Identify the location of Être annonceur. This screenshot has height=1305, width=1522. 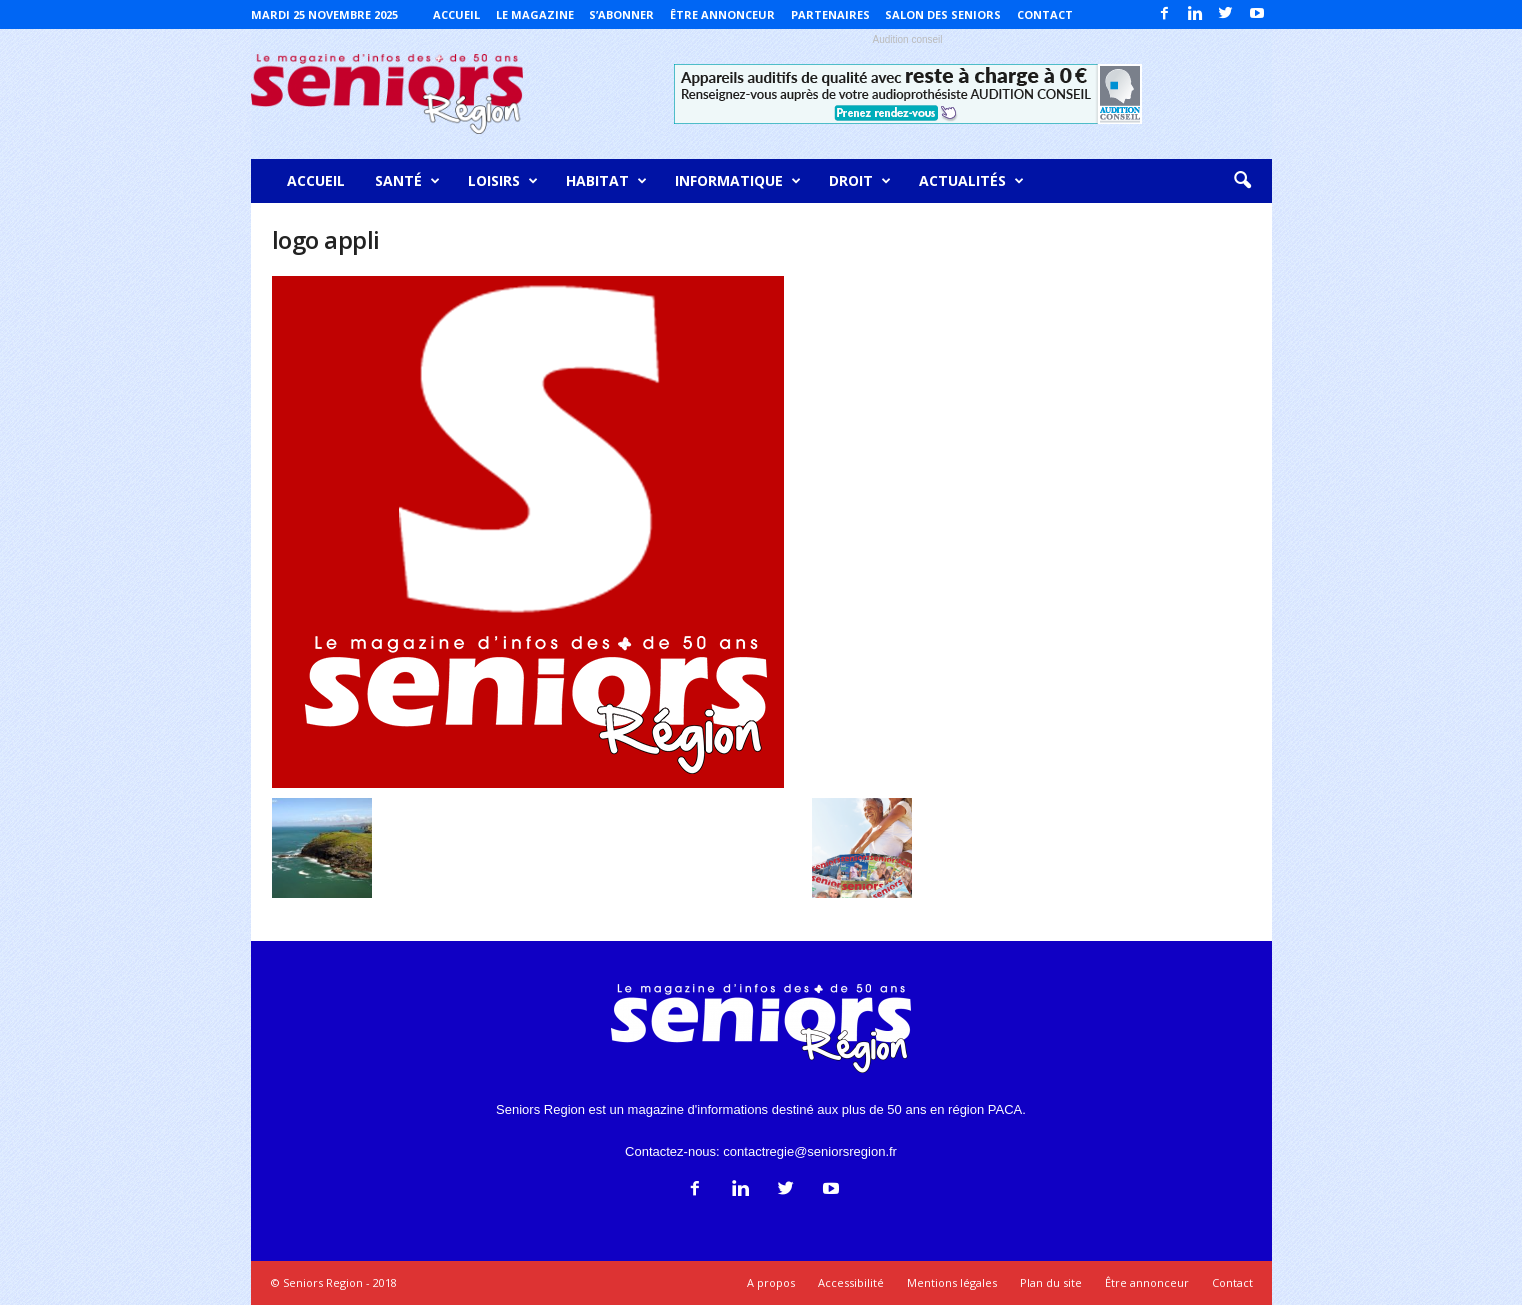
(722, 14).